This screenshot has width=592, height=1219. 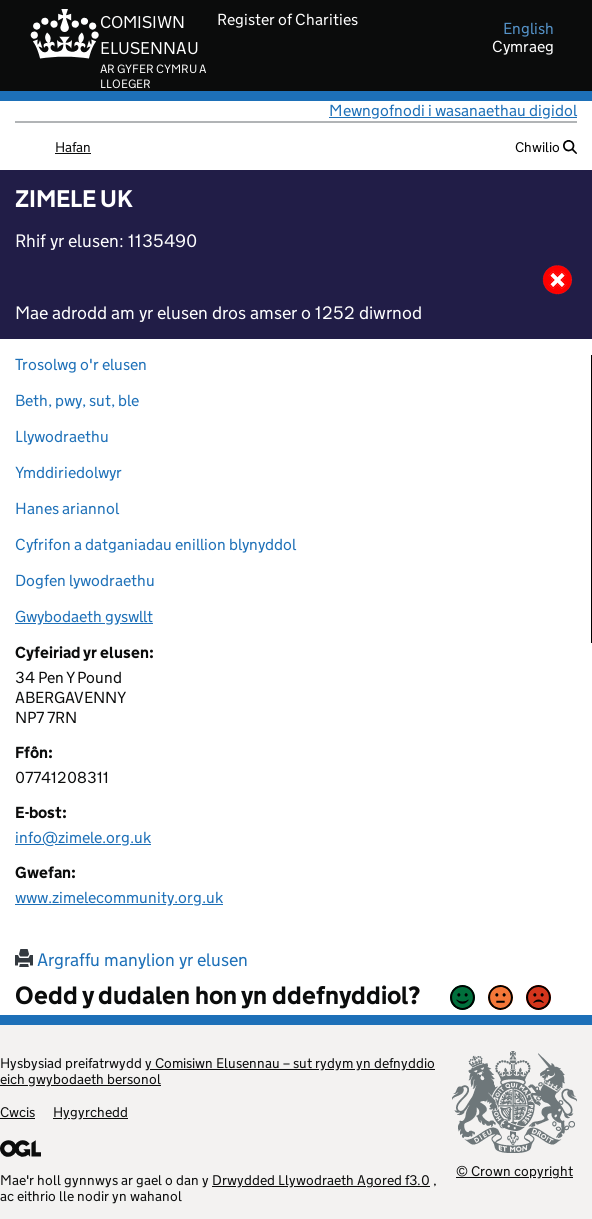 What do you see at coordinates (62, 436) in the screenshot?
I see `Llywodraethu` at bounding box center [62, 436].